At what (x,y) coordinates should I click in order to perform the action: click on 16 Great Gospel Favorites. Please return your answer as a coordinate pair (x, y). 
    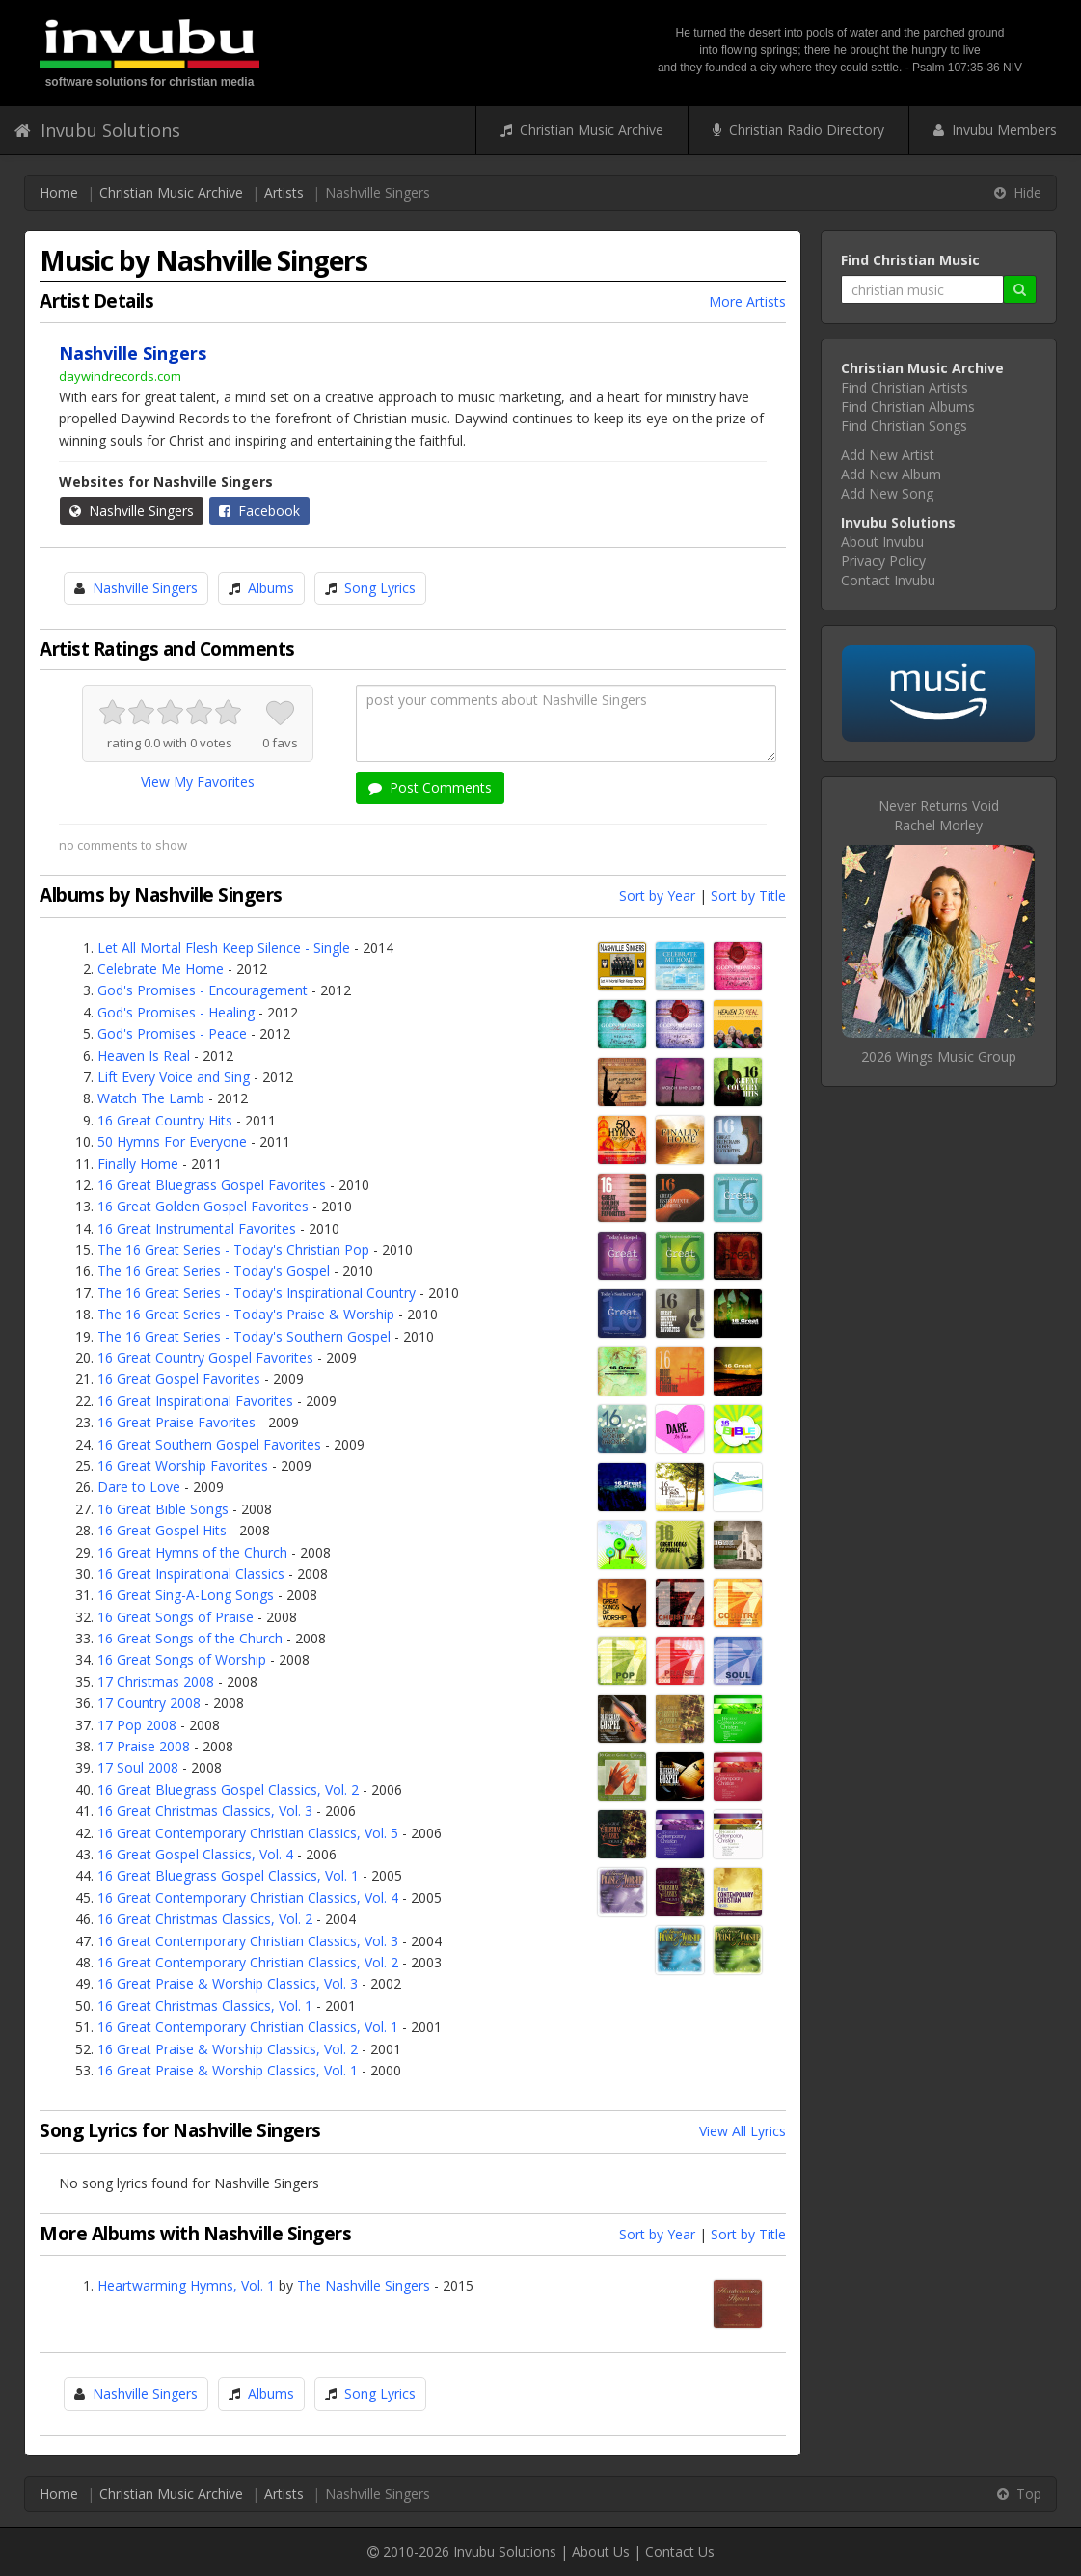
    Looking at the image, I should click on (178, 1378).